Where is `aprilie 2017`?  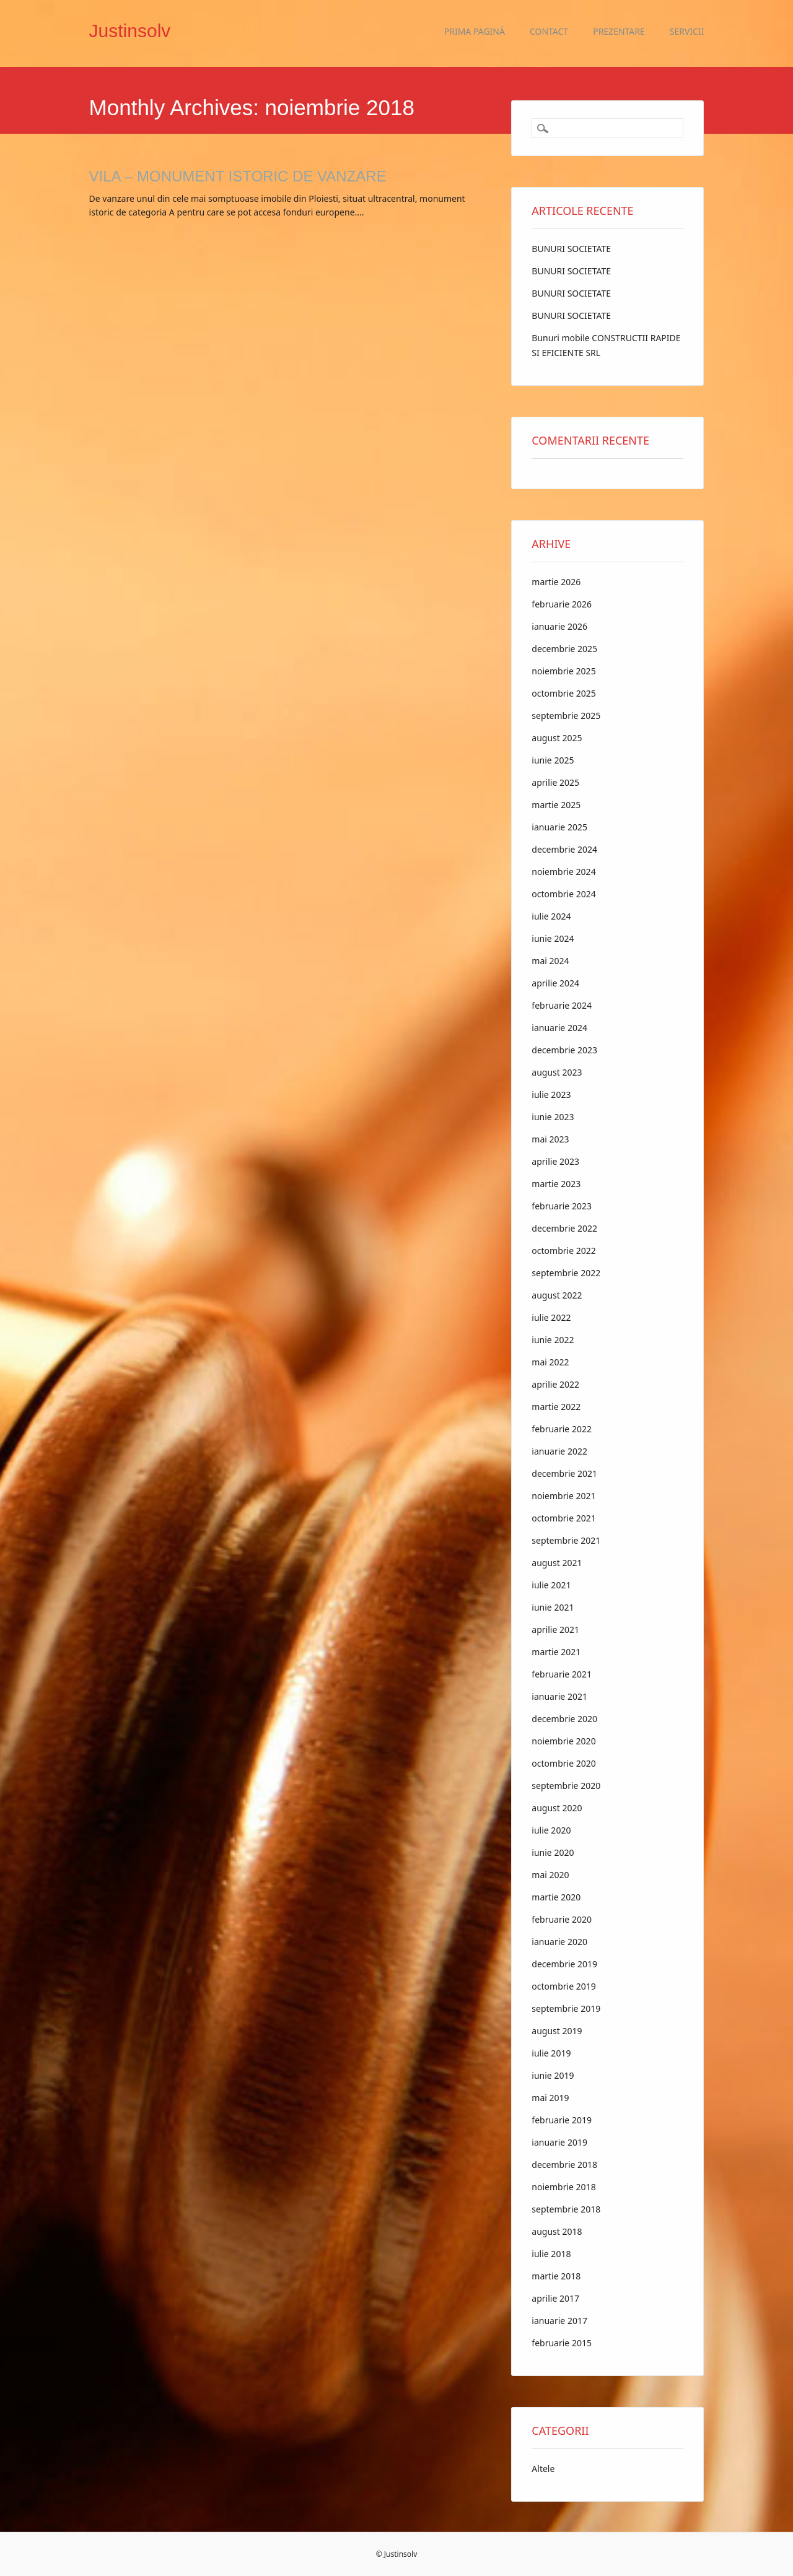
aprilie 2017 is located at coordinates (555, 2298).